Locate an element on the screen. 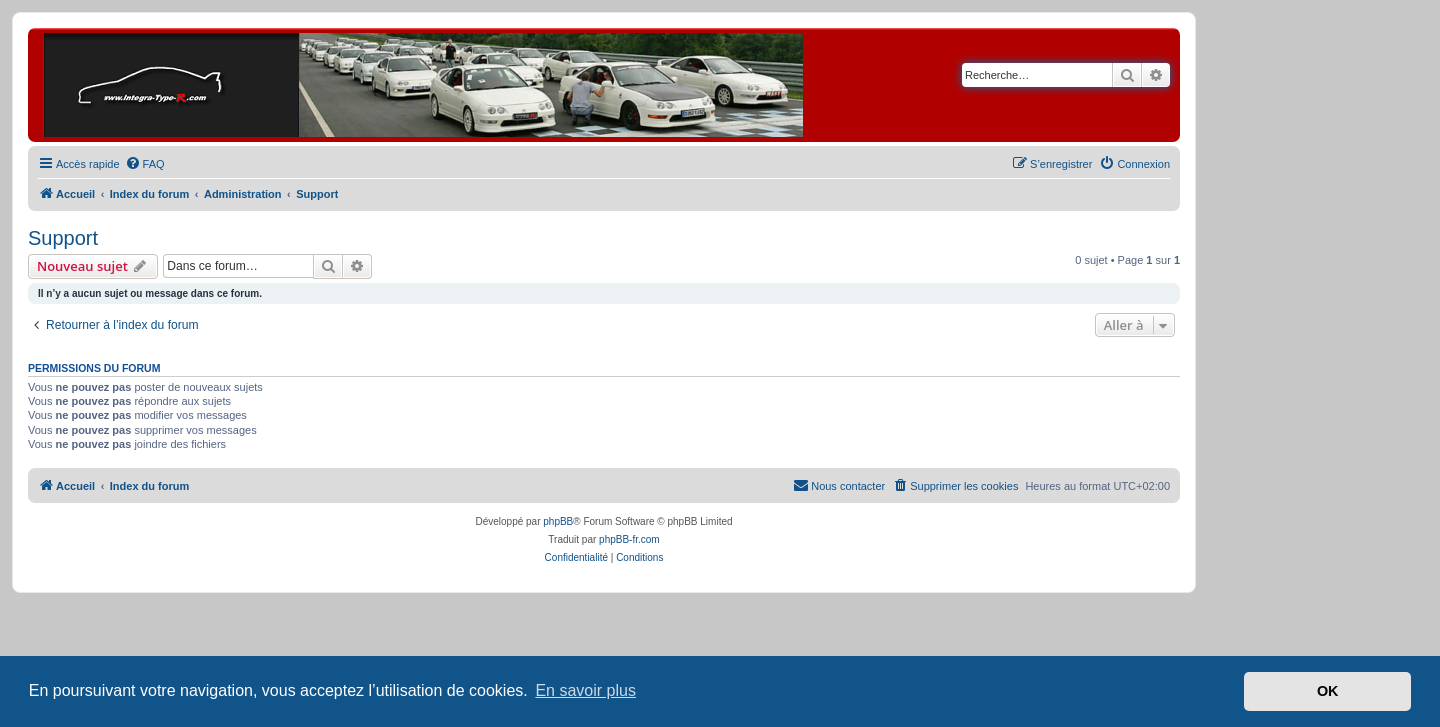 This screenshot has height=727, width=1440. phpBB-fr.com is located at coordinates (629, 539).